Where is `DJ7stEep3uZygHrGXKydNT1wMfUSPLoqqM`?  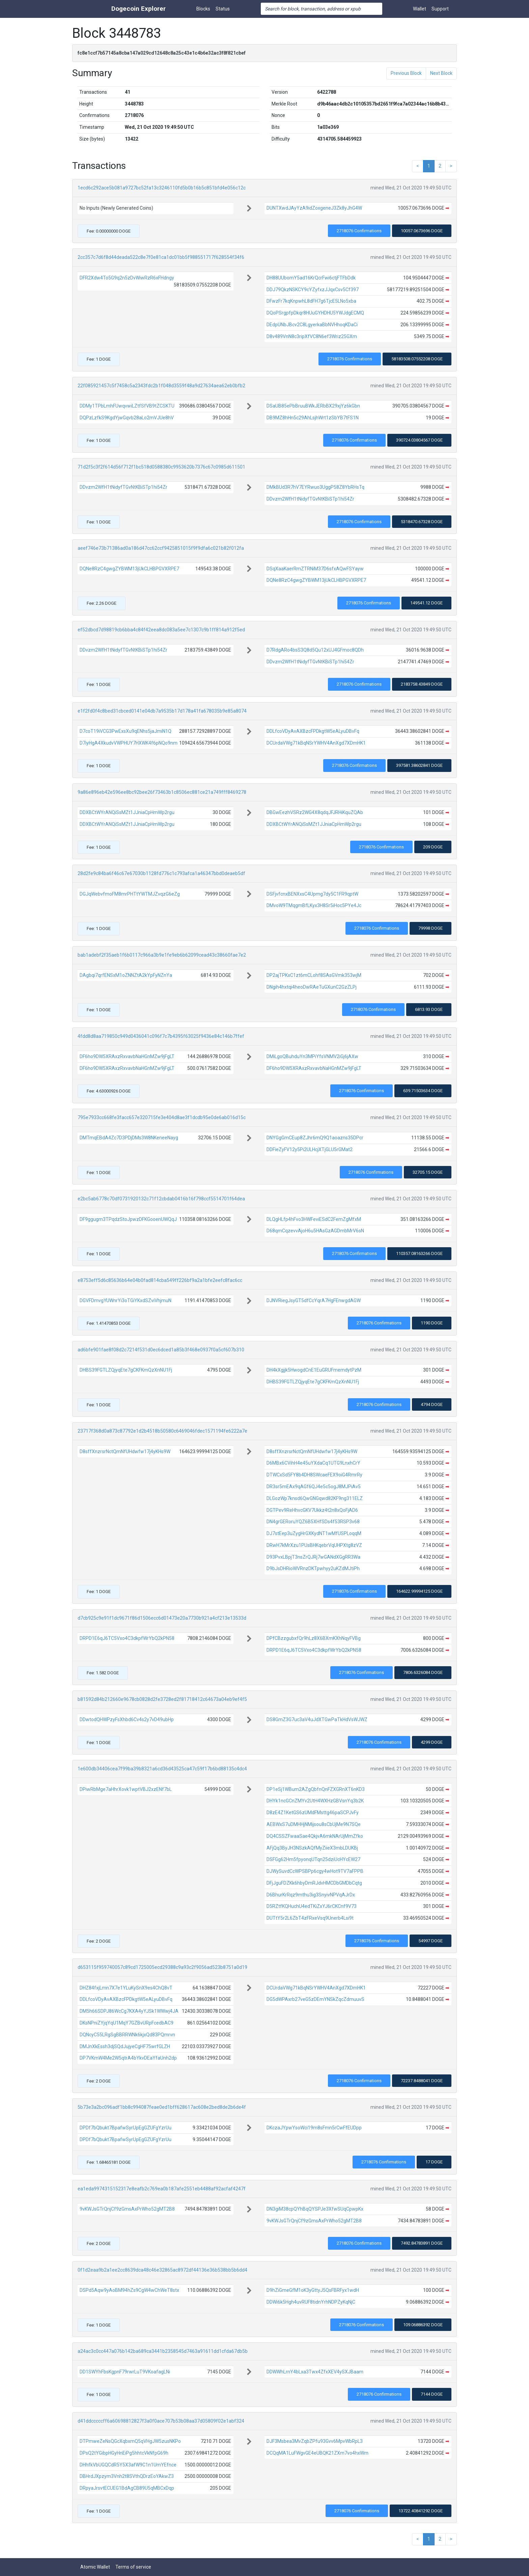
DJ7stEep3uZygHrGXKydNT1wMfUSPLoqqM is located at coordinates (314, 1533).